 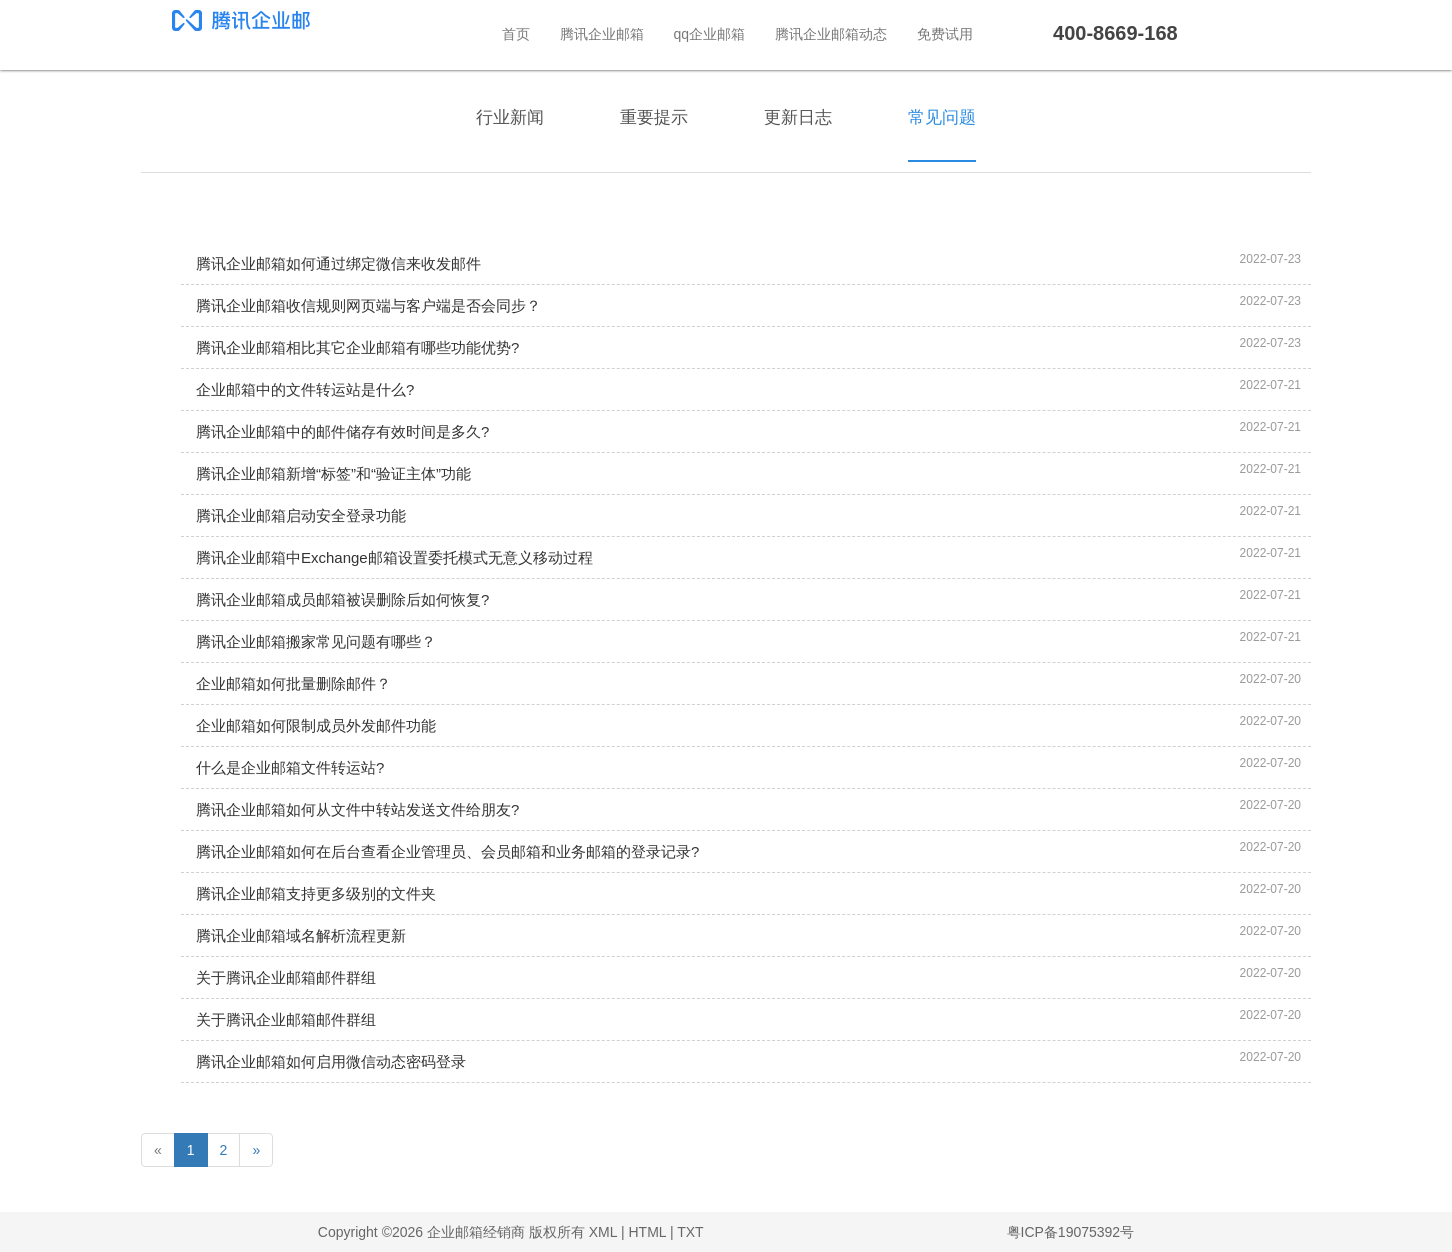 I want to click on 首页, so click(x=516, y=34).